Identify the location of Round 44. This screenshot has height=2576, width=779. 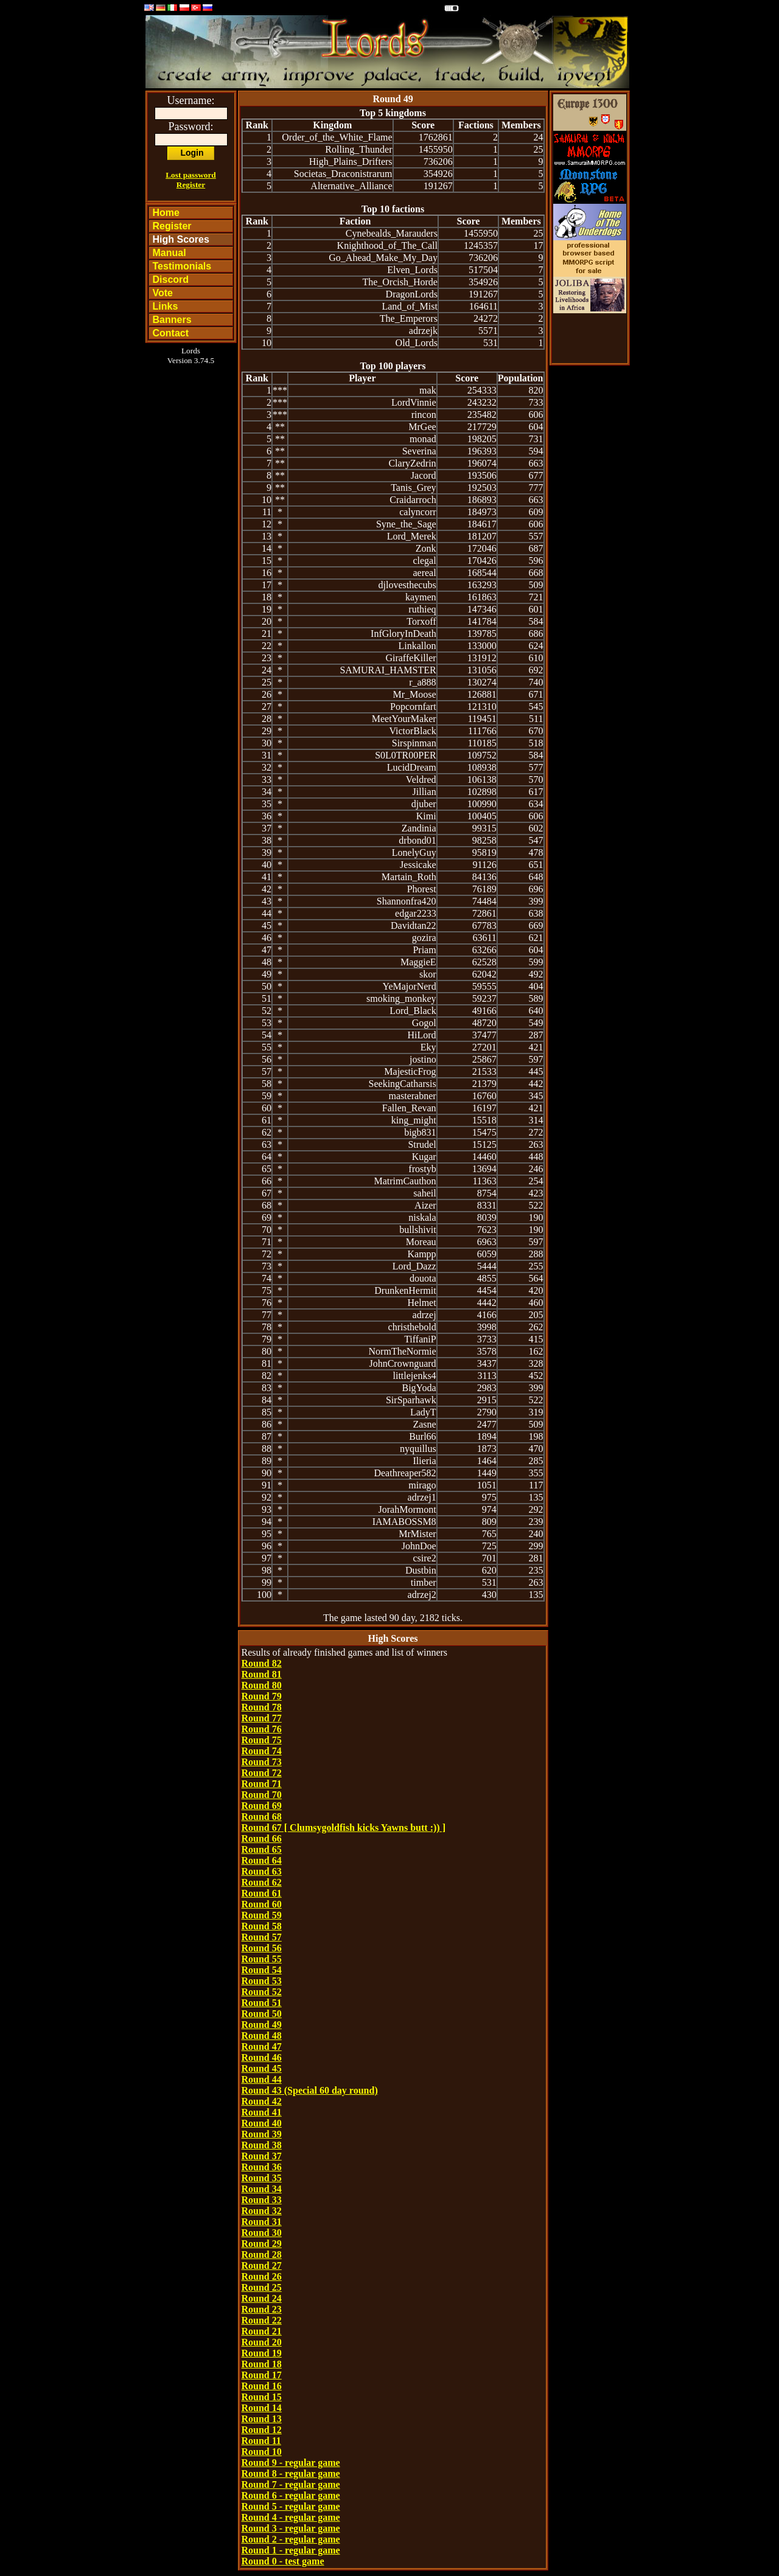
(262, 2079).